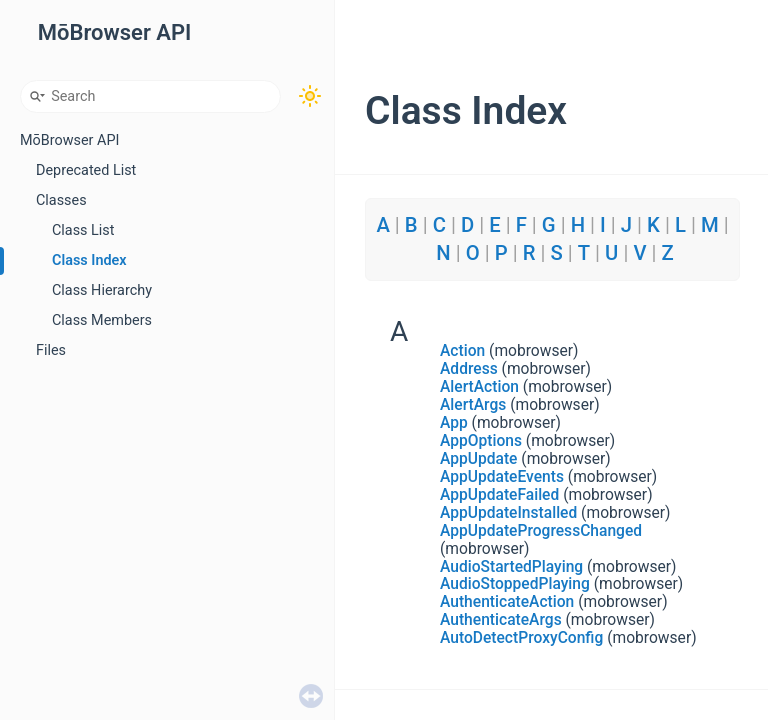 The width and height of the screenshot is (768, 720). I want to click on AudioStoppedPlaying, so click(515, 584).